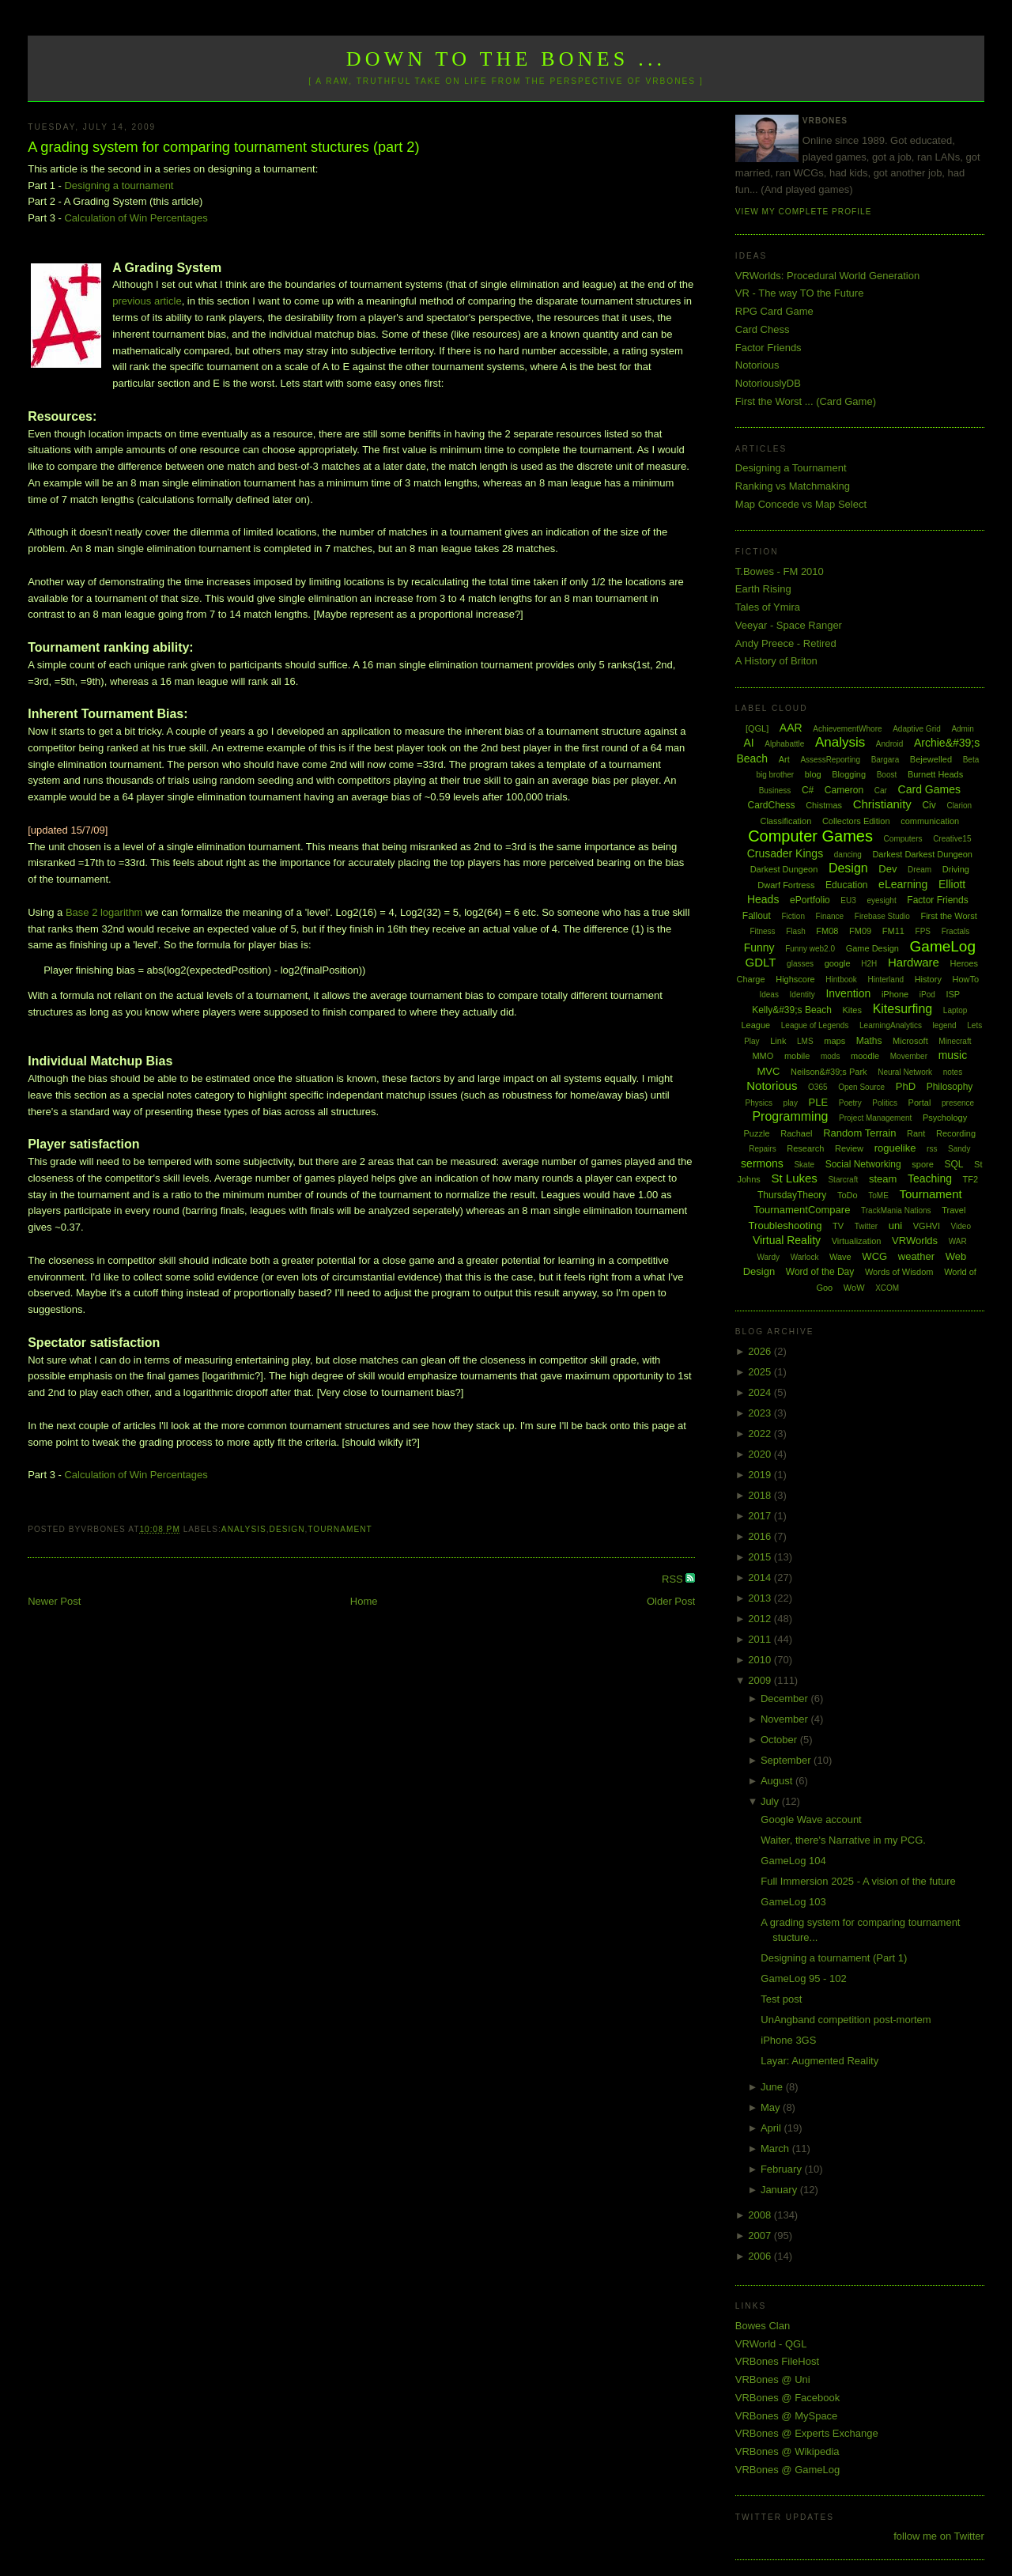 This screenshot has width=1012, height=2576. What do you see at coordinates (761, 1475) in the screenshot?
I see `2019` at bounding box center [761, 1475].